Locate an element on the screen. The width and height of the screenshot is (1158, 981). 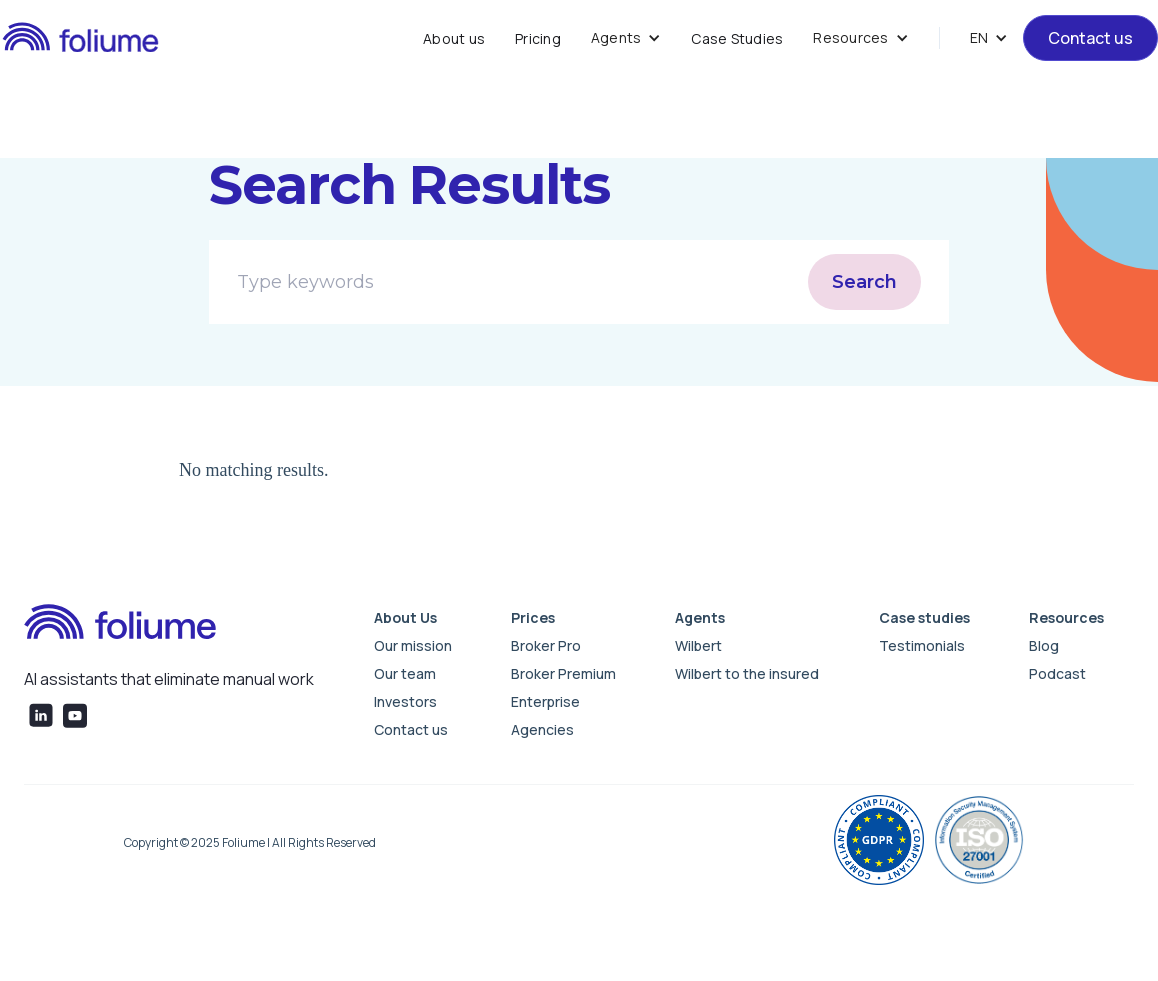
Copyright © 2025 Foliume | All Rights Reserved is located at coordinates (250, 842).